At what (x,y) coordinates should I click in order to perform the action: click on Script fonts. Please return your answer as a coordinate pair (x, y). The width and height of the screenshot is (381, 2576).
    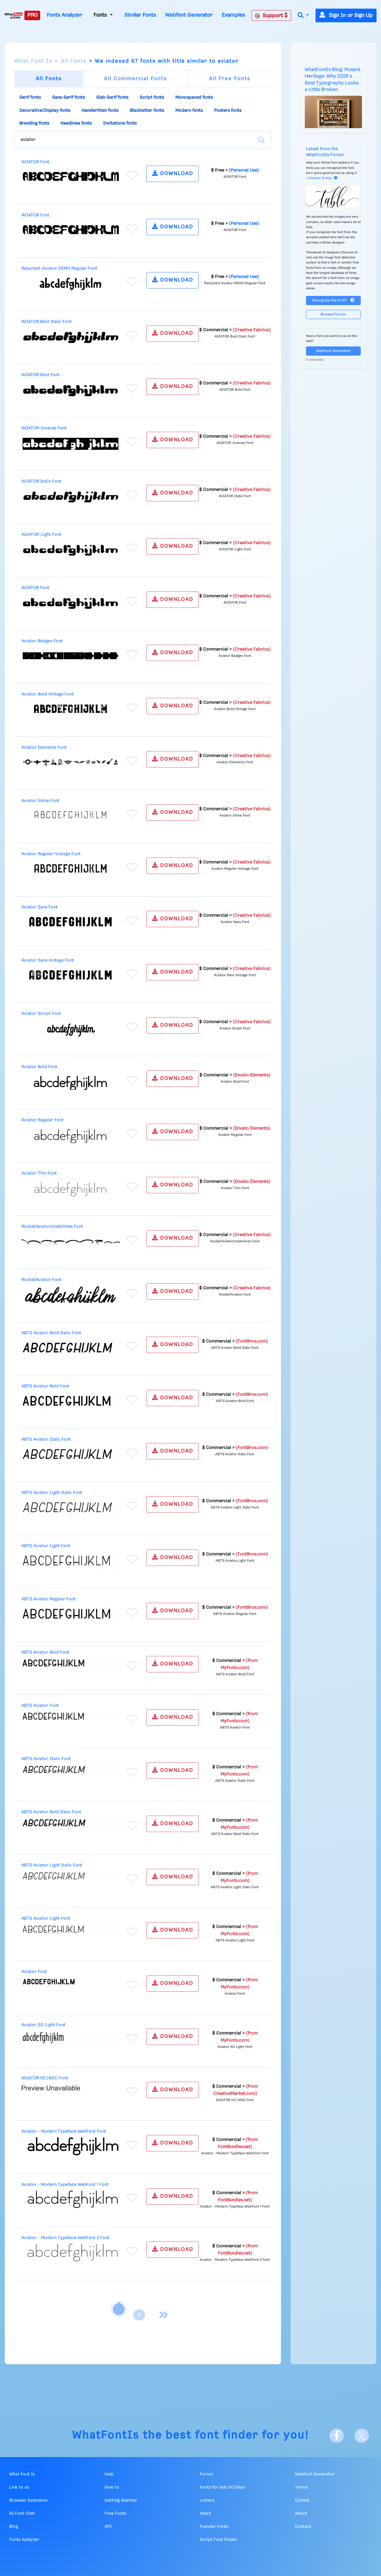
    Looking at the image, I should click on (152, 97).